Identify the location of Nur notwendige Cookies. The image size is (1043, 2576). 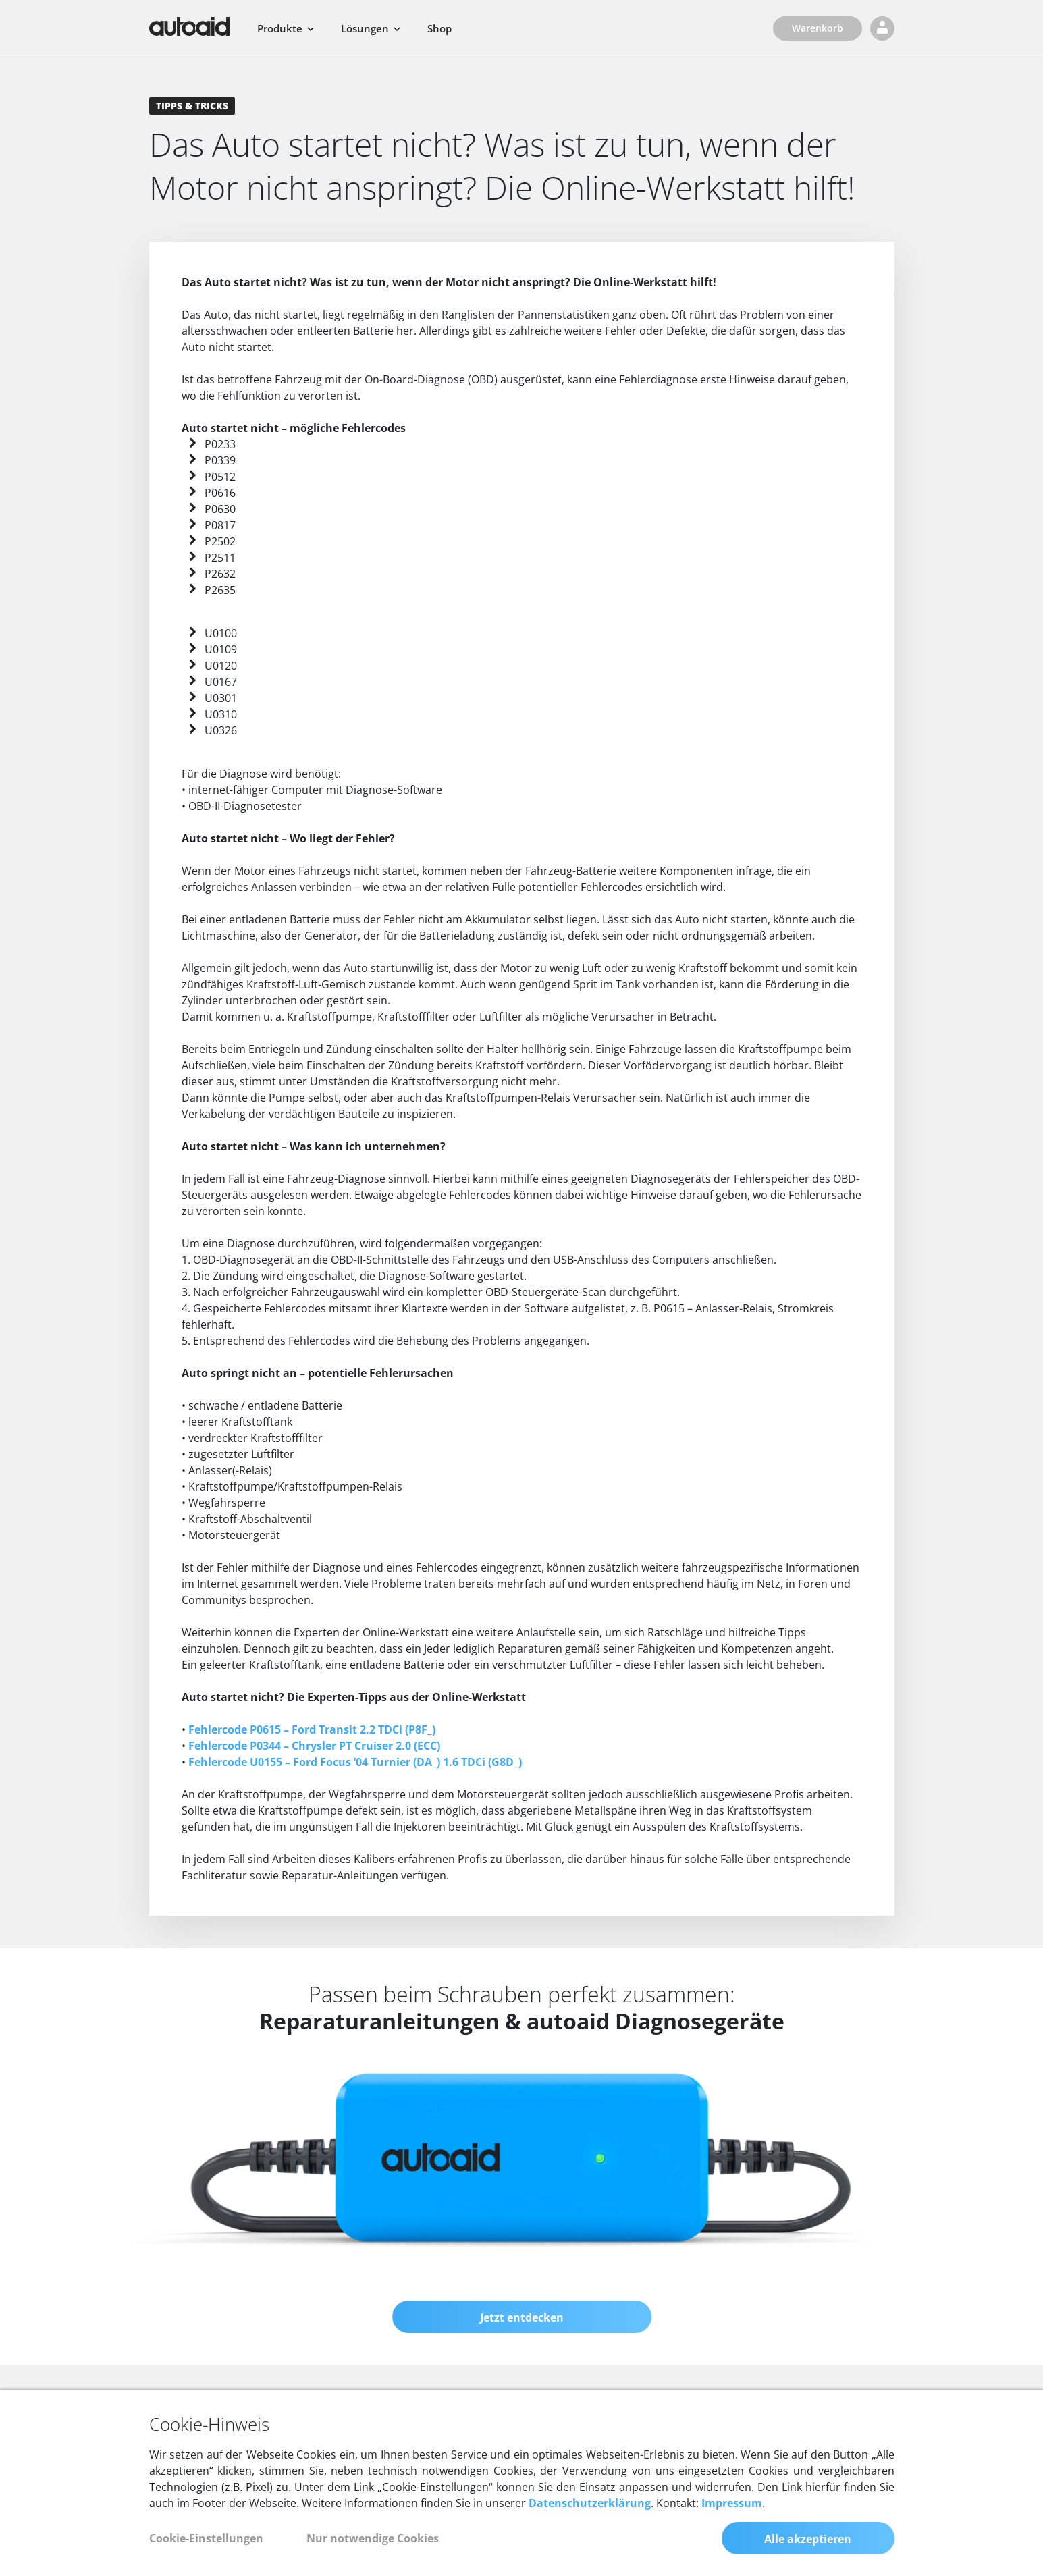
(372, 2538).